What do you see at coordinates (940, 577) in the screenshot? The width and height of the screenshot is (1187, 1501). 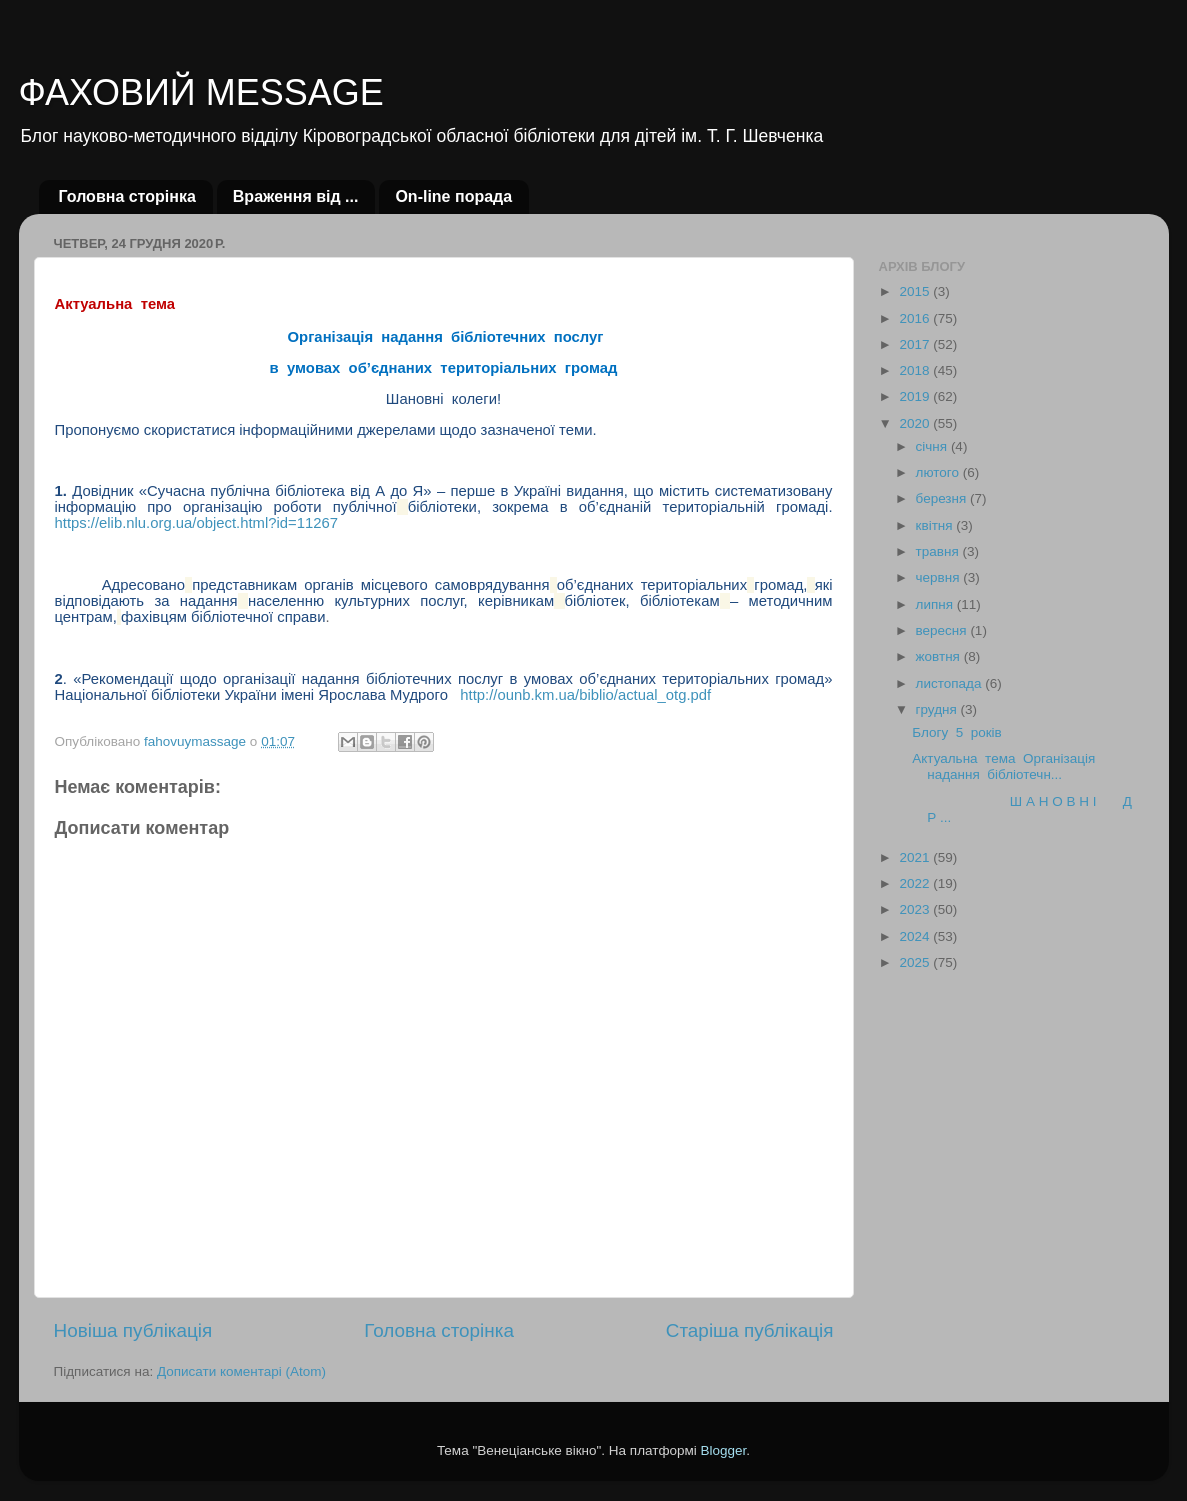 I see `червня` at bounding box center [940, 577].